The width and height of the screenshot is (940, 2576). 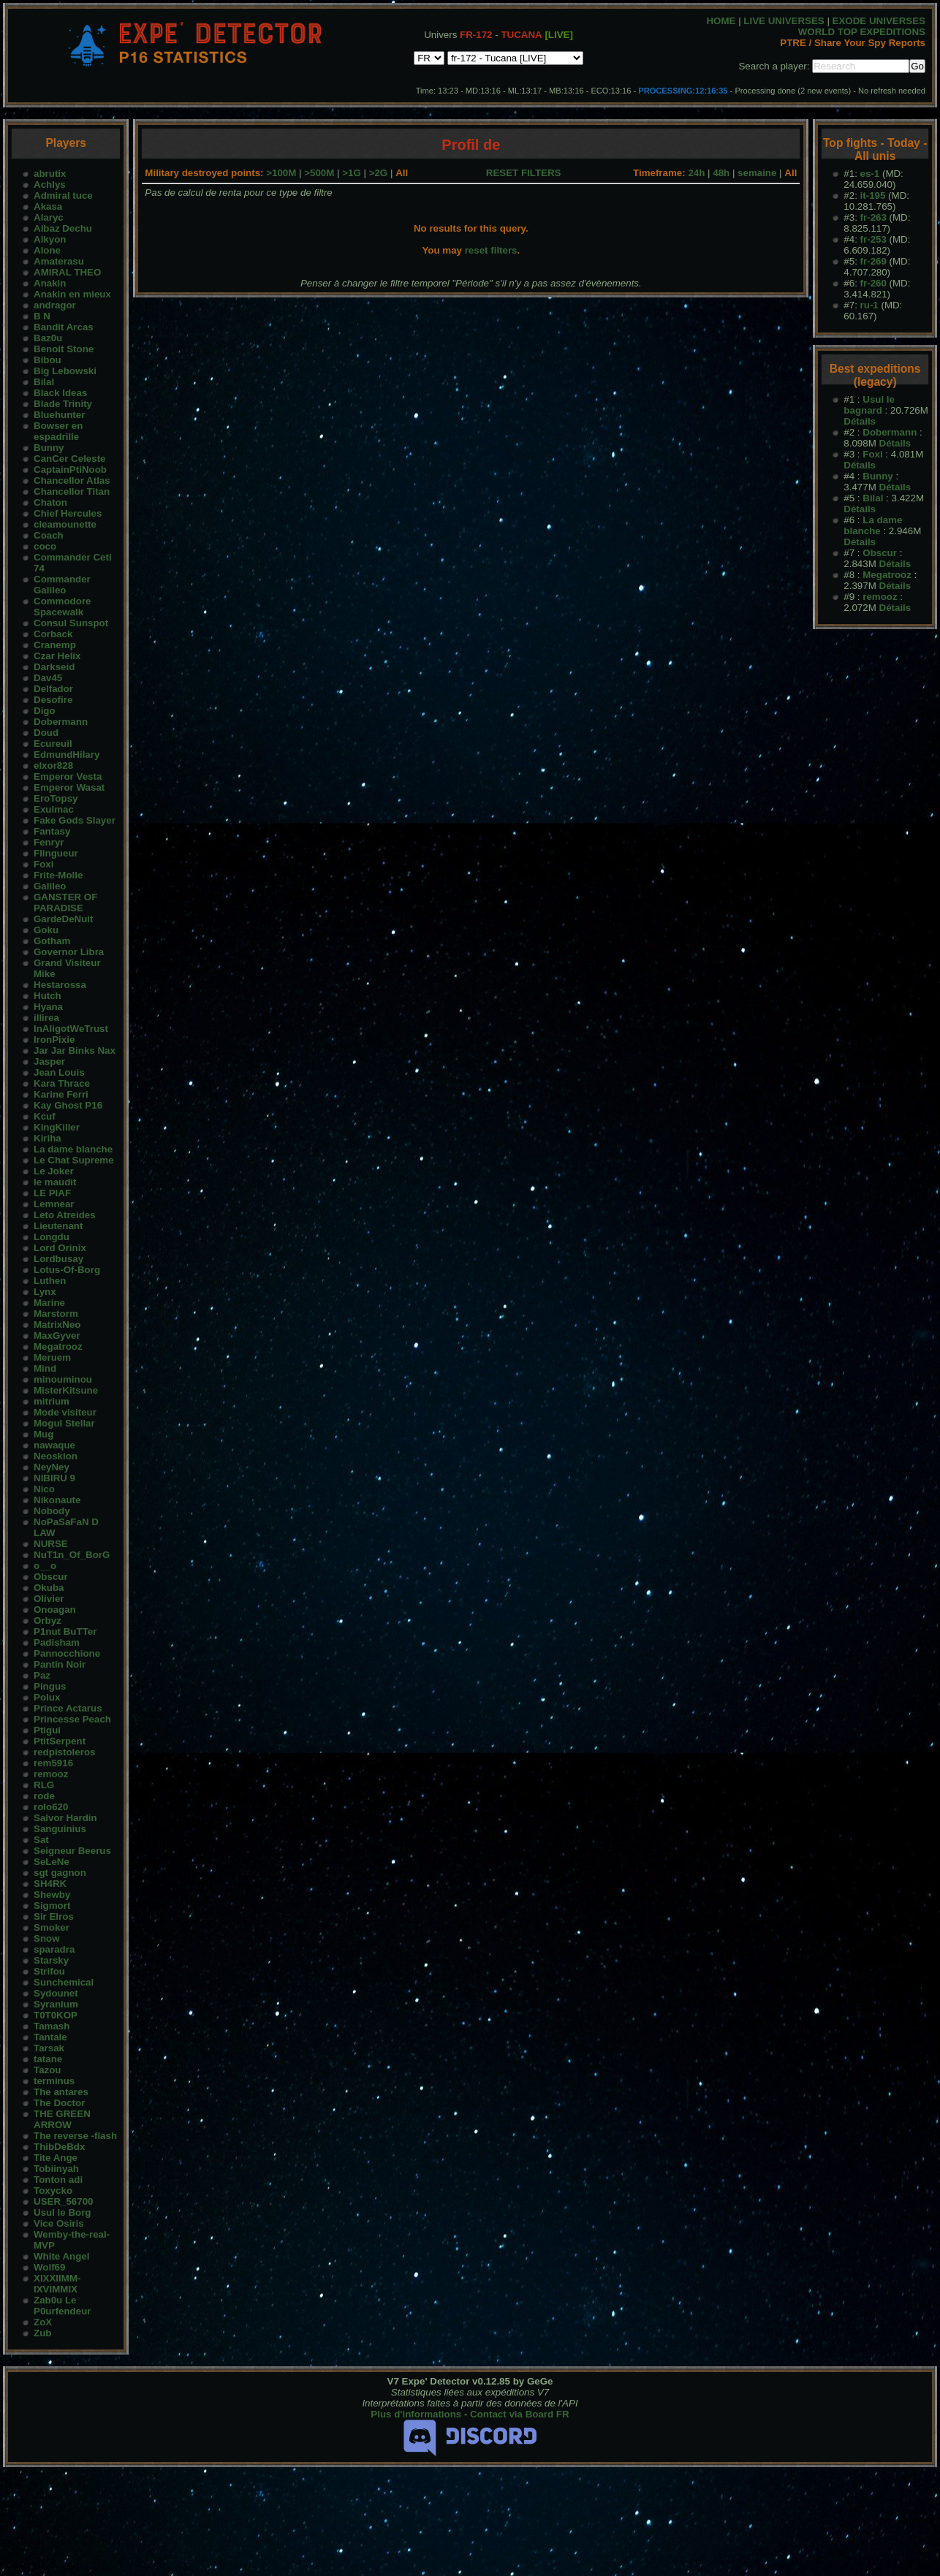 What do you see at coordinates (44, 1795) in the screenshot?
I see `rode` at bounding box center [44, 1795].